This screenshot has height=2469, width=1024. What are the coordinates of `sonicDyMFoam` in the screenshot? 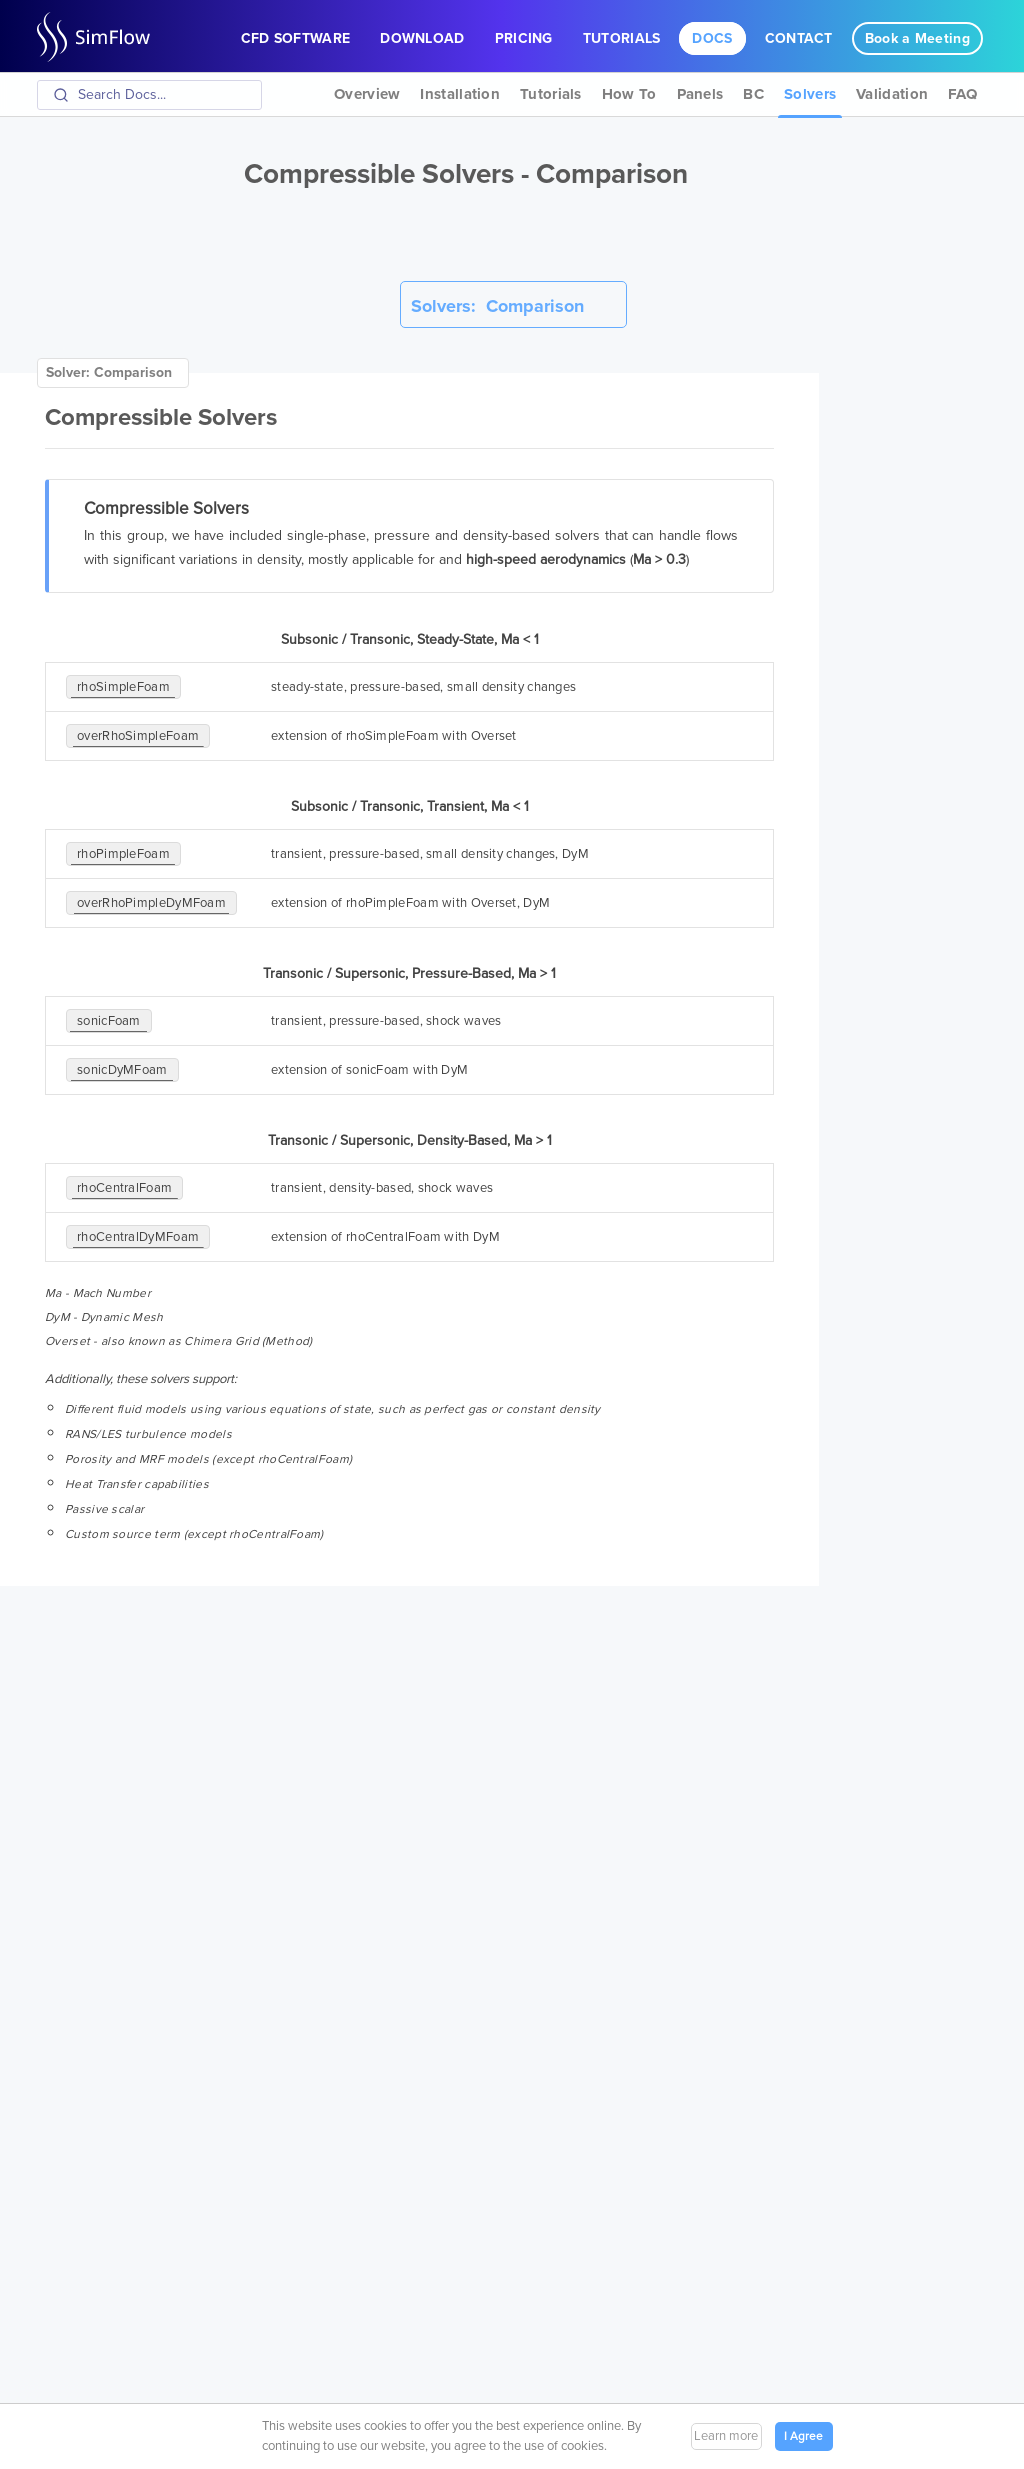 It's located at (122, 1070).